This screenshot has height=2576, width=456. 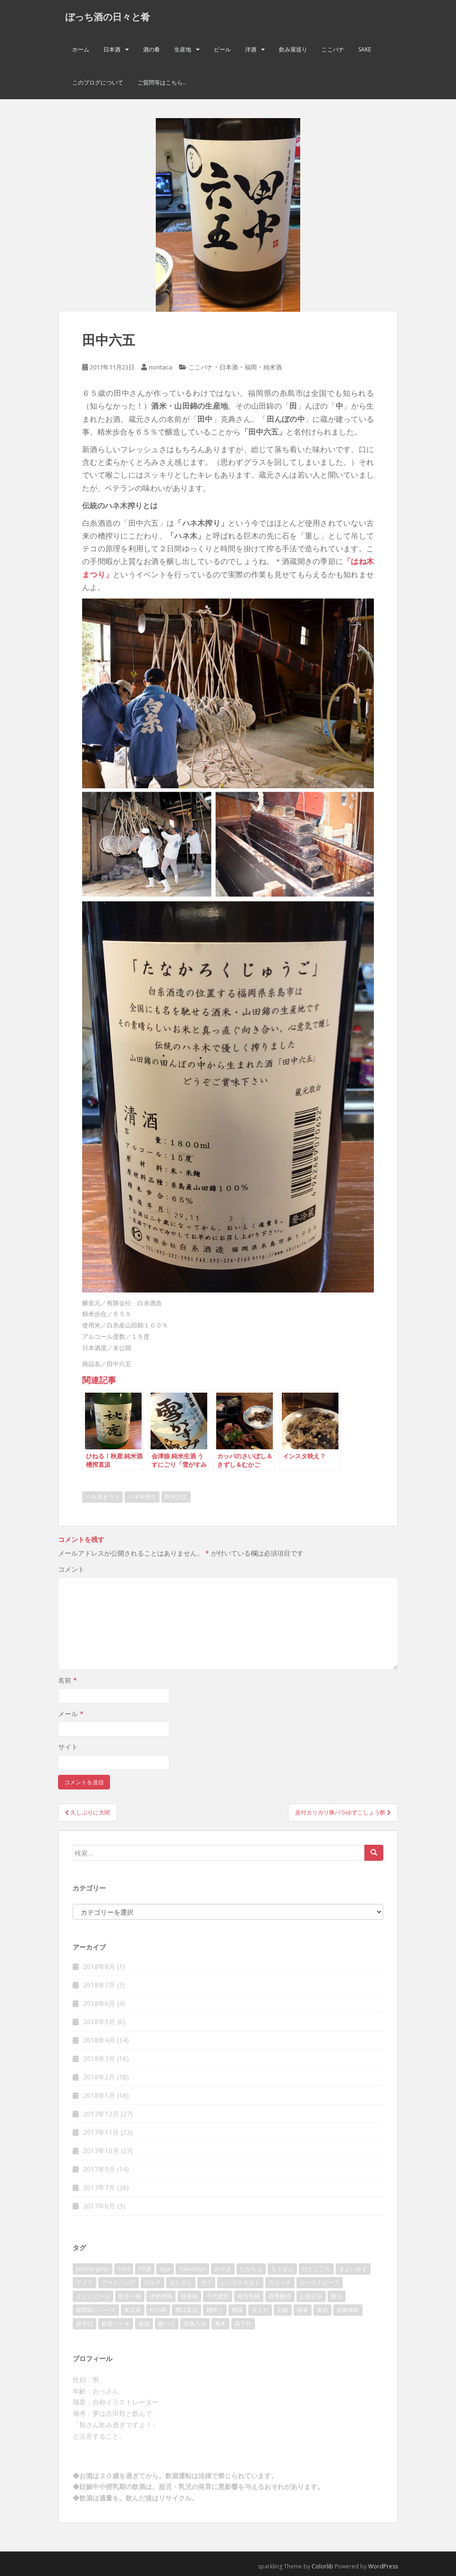 I want to click on 東北泉 [東北泉 (2個の項目)], so click(x=132, y=2310).